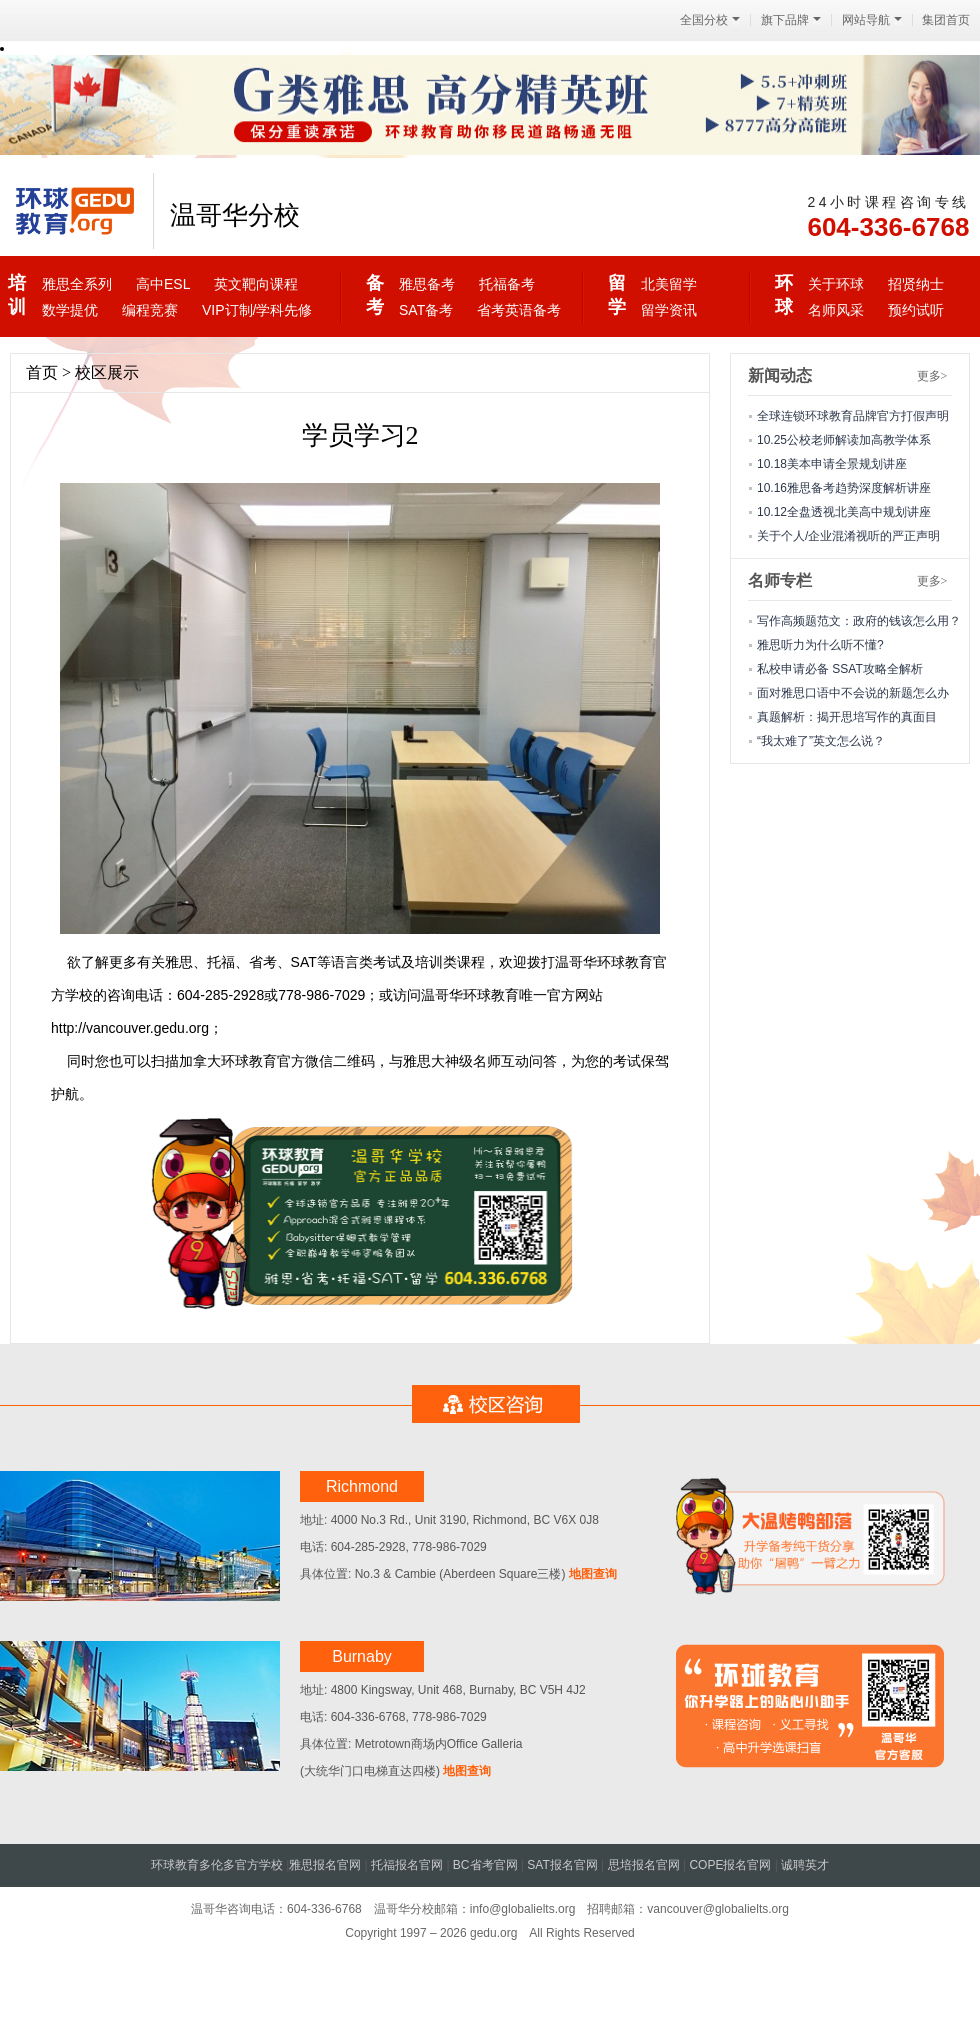 Image resolution: width=980 pixels, height=2027 pixels. I want to click on 雅思全系列, so click(77, 284).